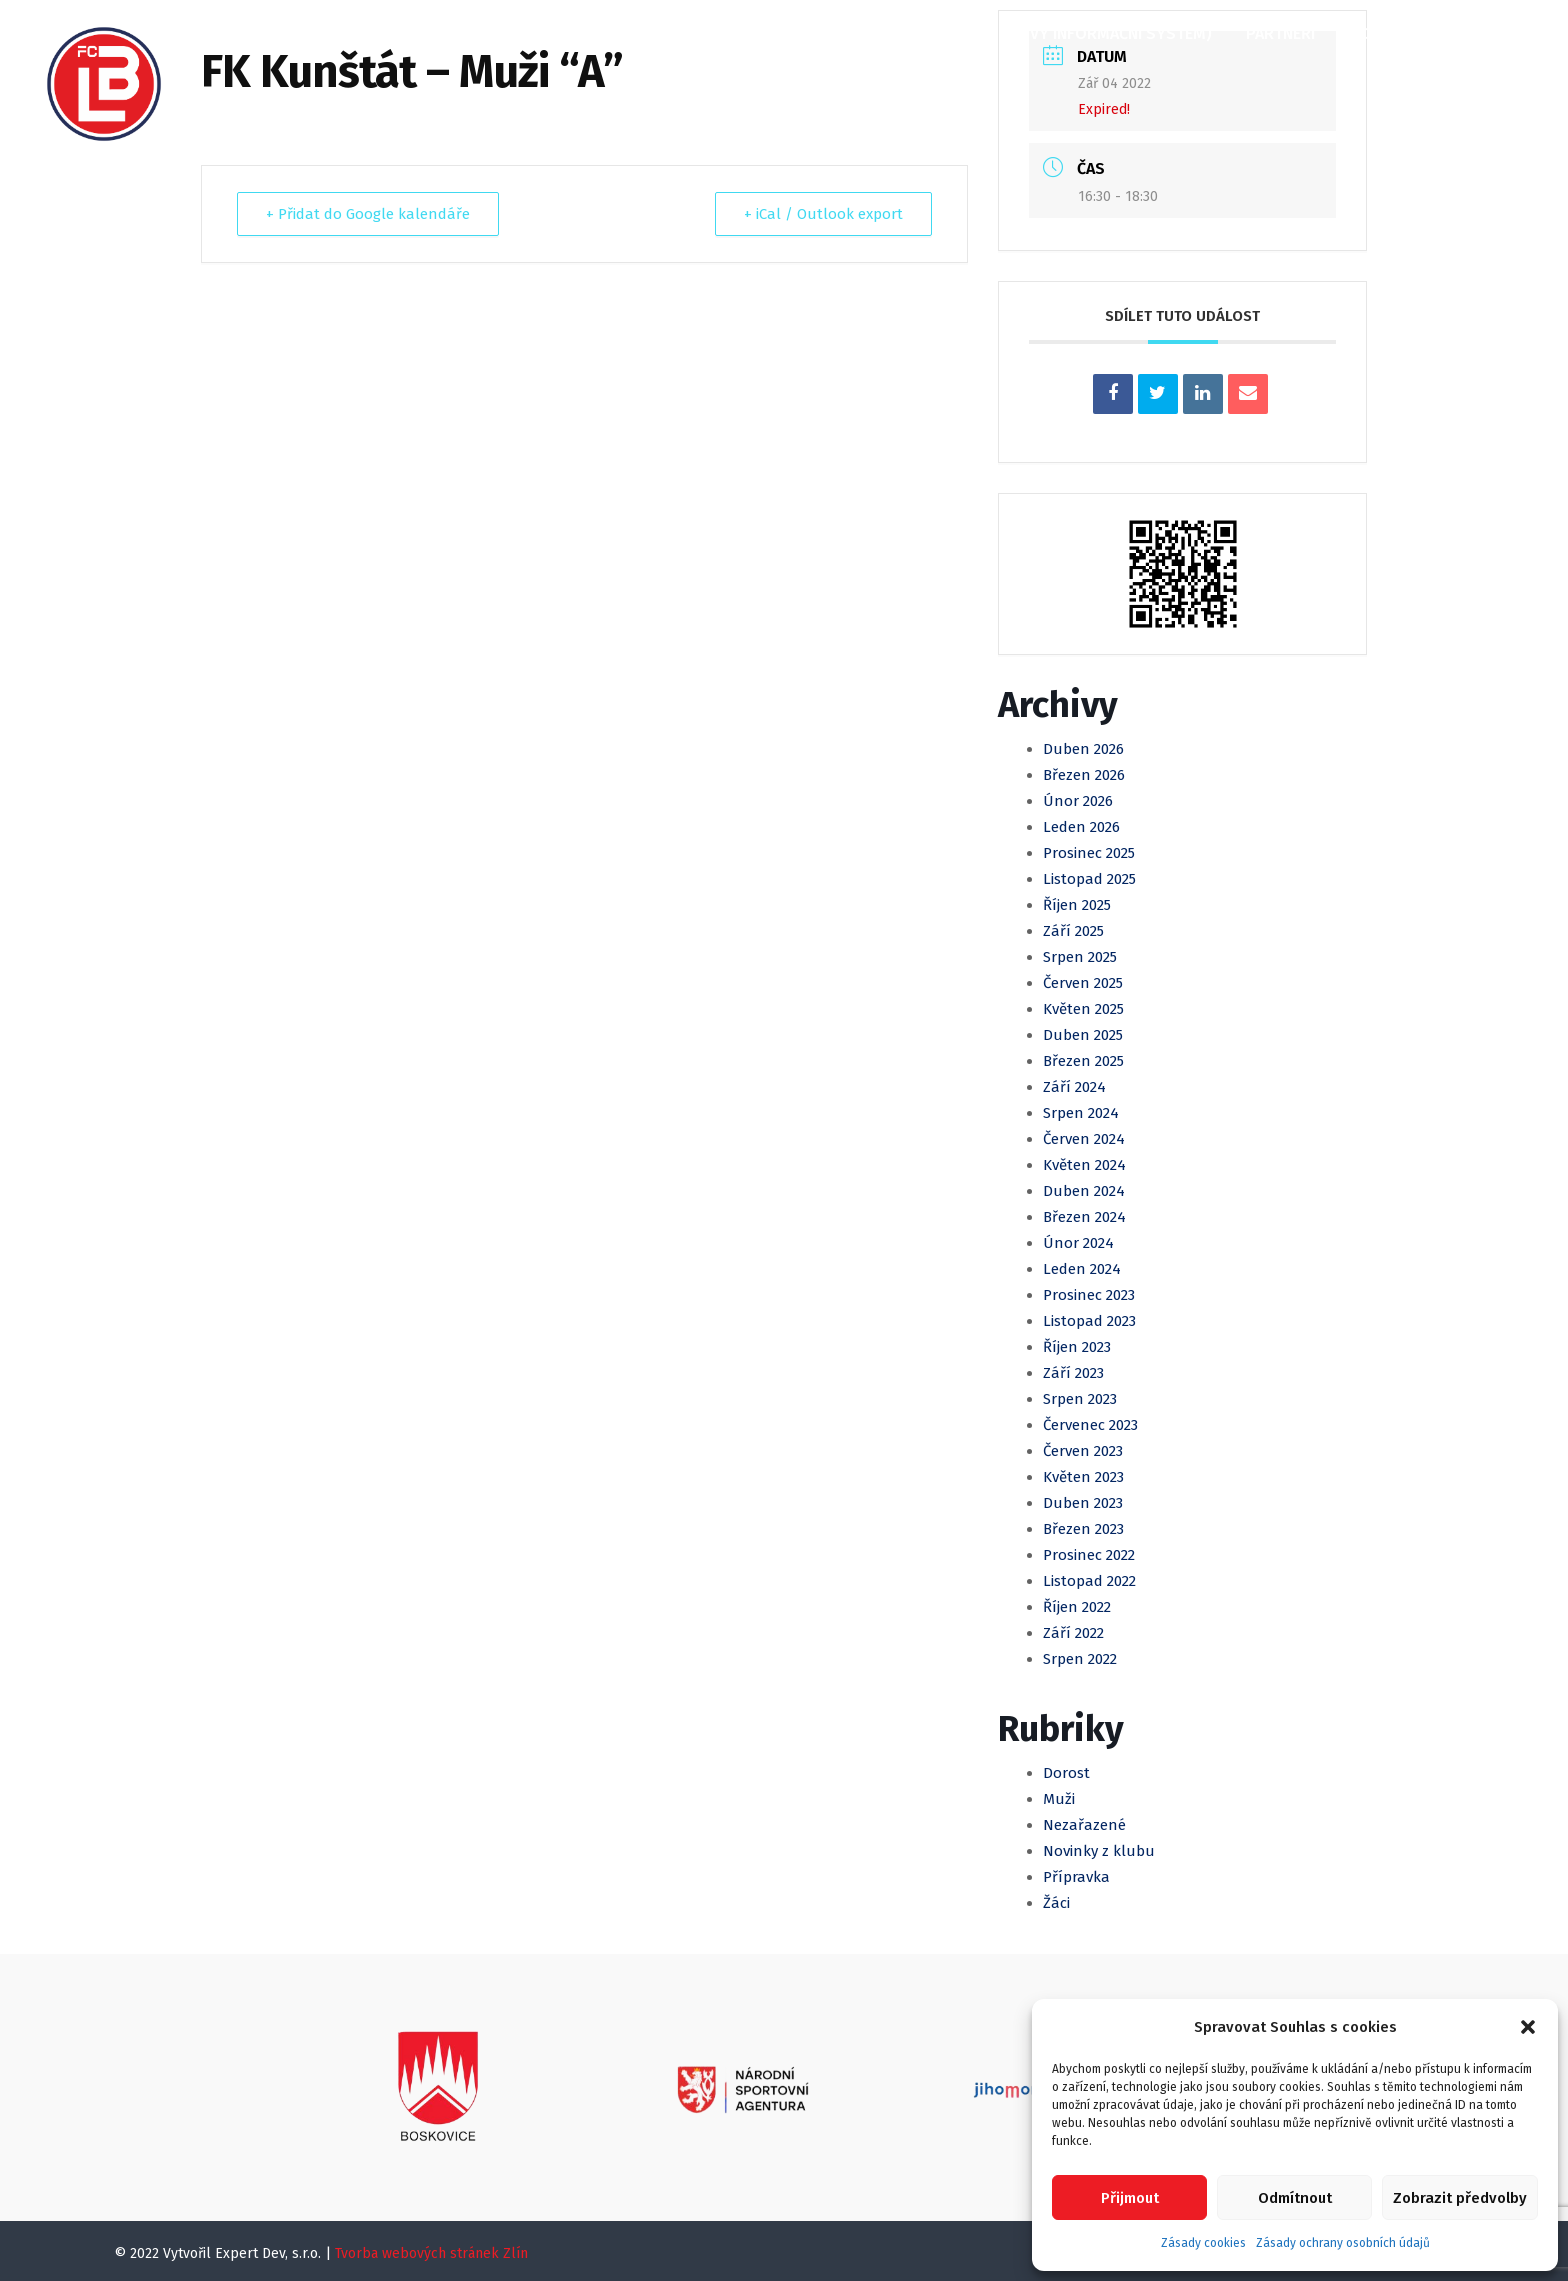  Describe the element at coordinates (1080, 1399) in the screenshot. I see `Srpen 2023` at that location.